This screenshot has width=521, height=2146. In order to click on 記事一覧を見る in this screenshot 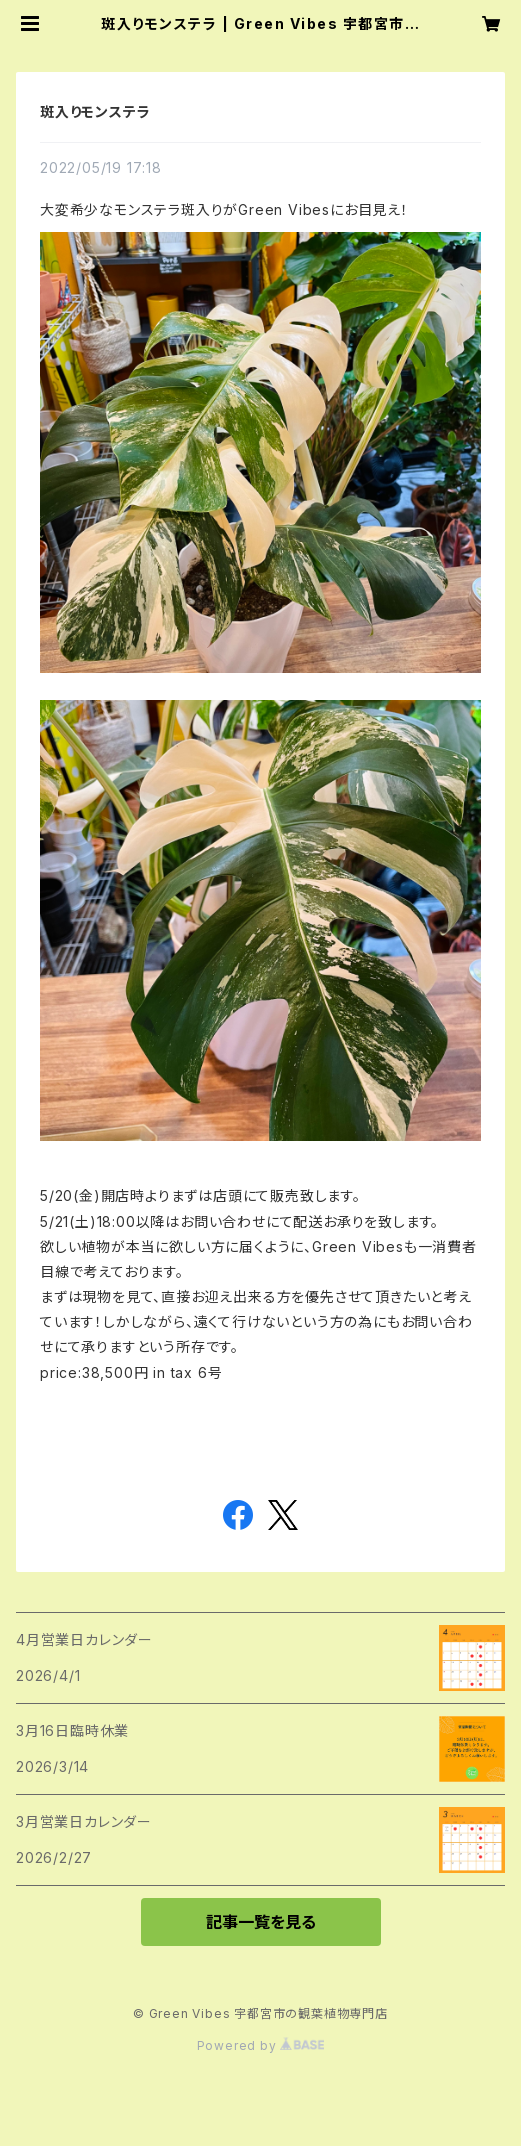, I will do `click(261, 1922)`.